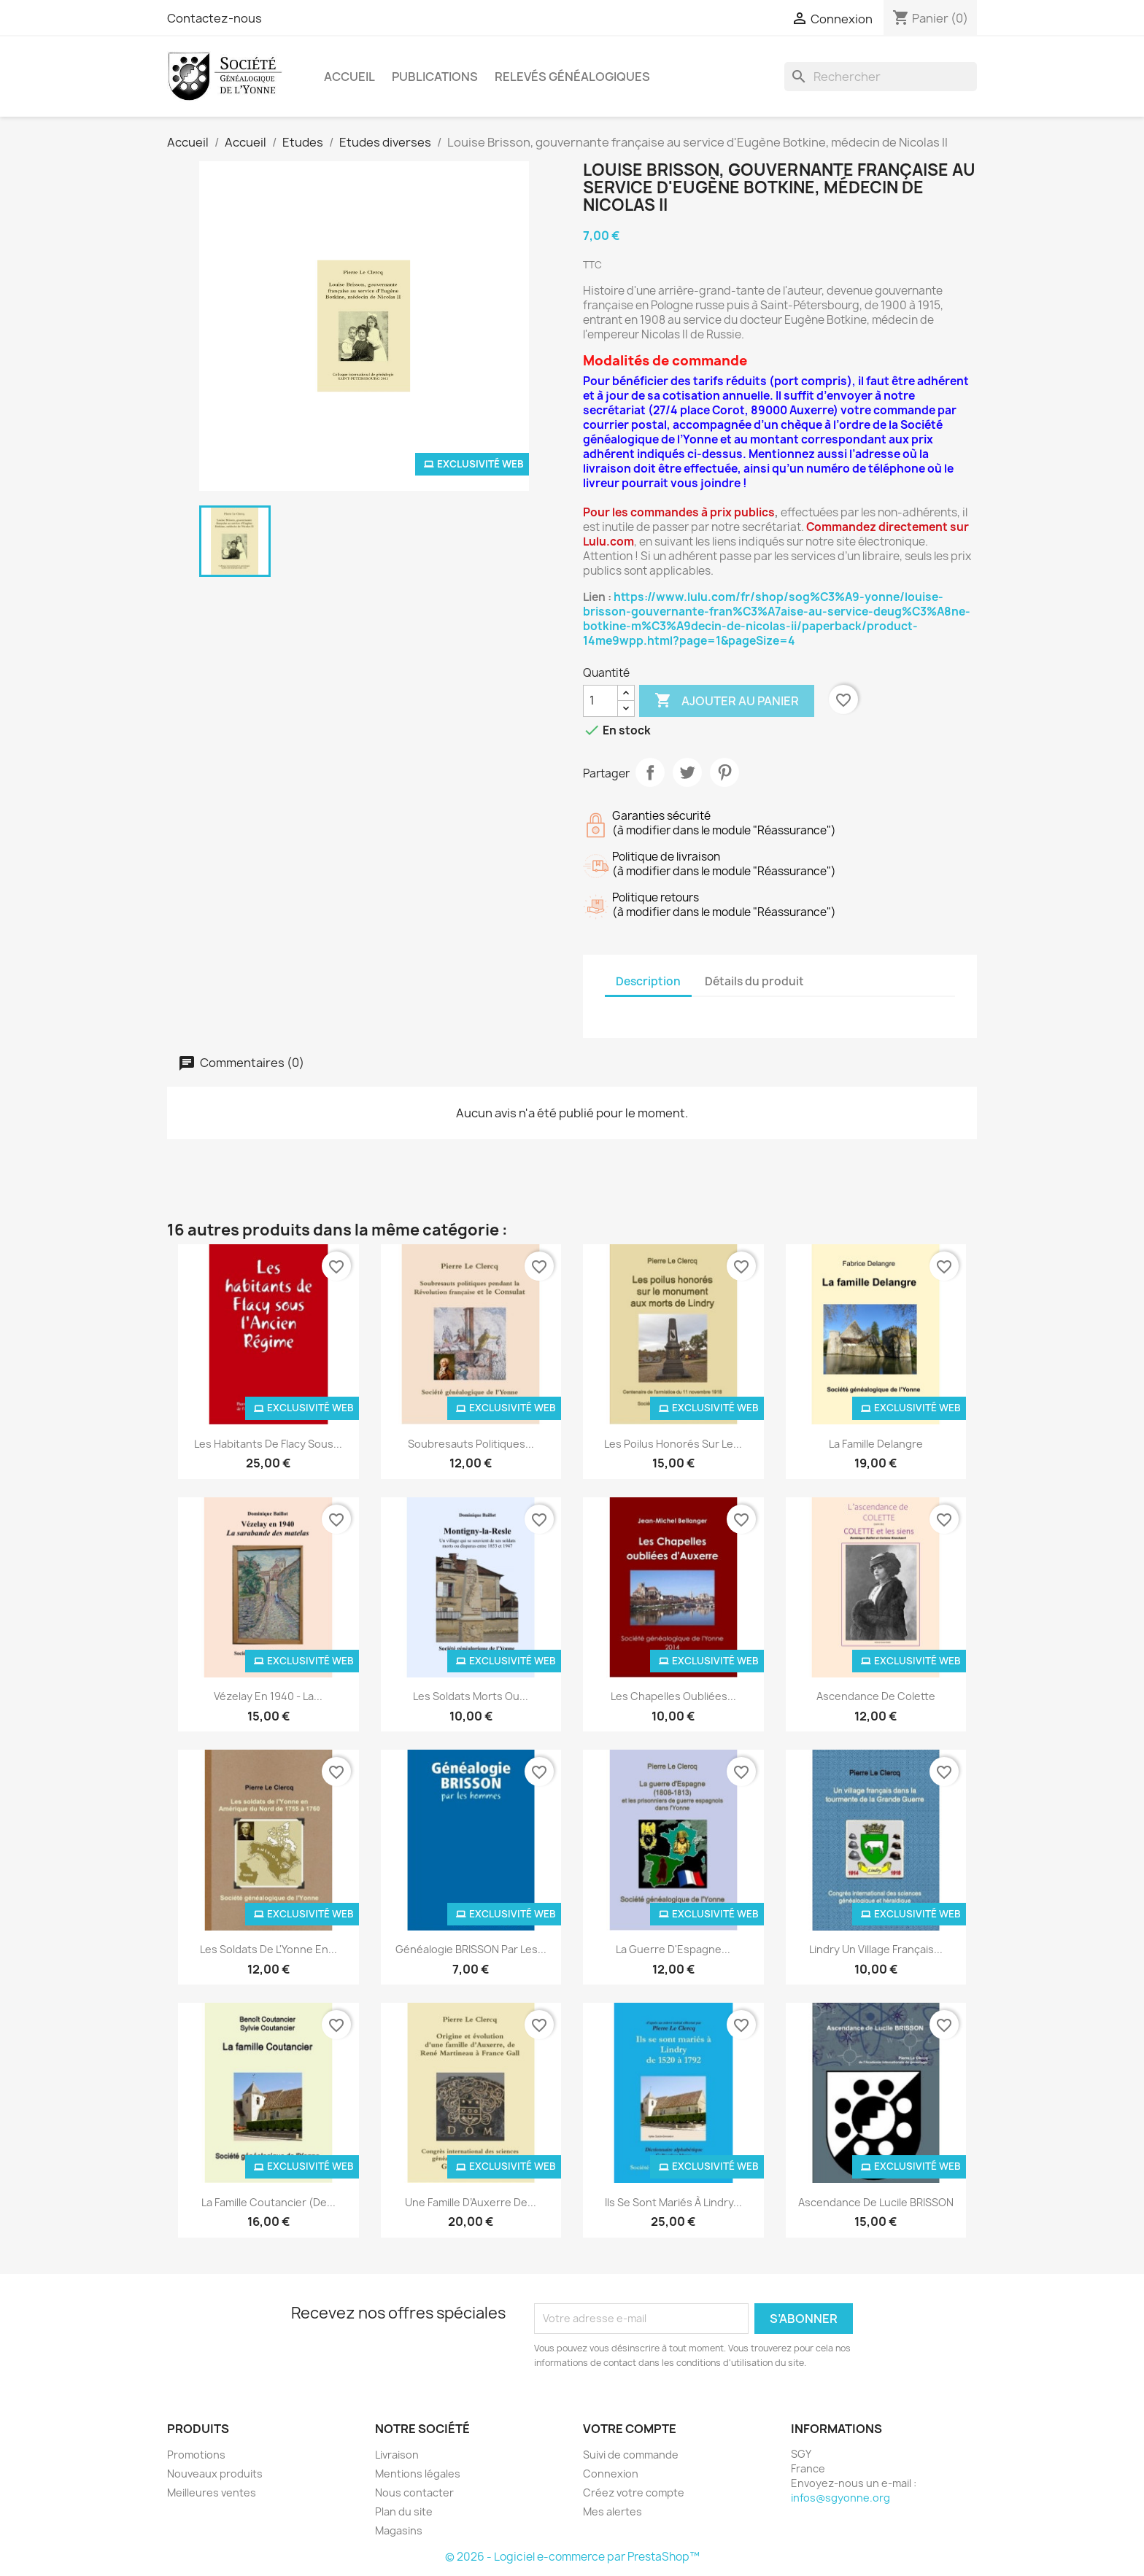  Describe the element at coordinates (724, 772) in the screenshot. I see `Pinterest` at that location.